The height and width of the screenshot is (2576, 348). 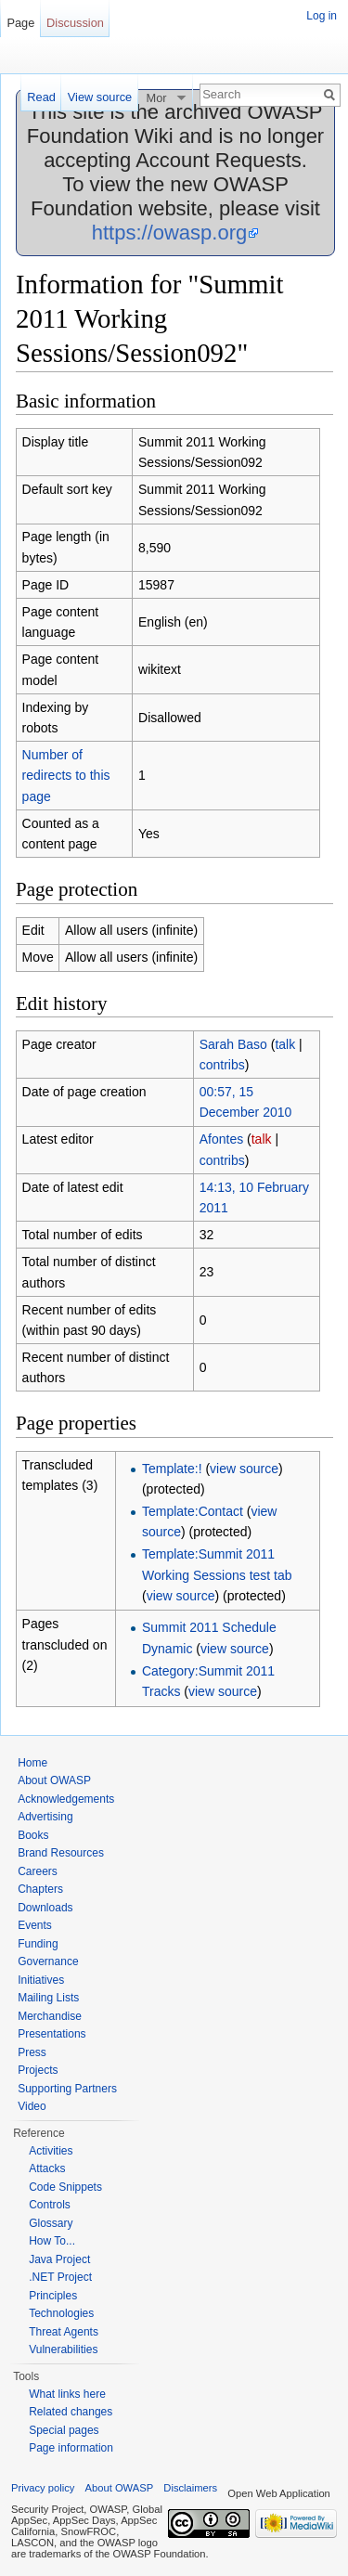 I want to click on Activities, so click(x=50, y=2150).